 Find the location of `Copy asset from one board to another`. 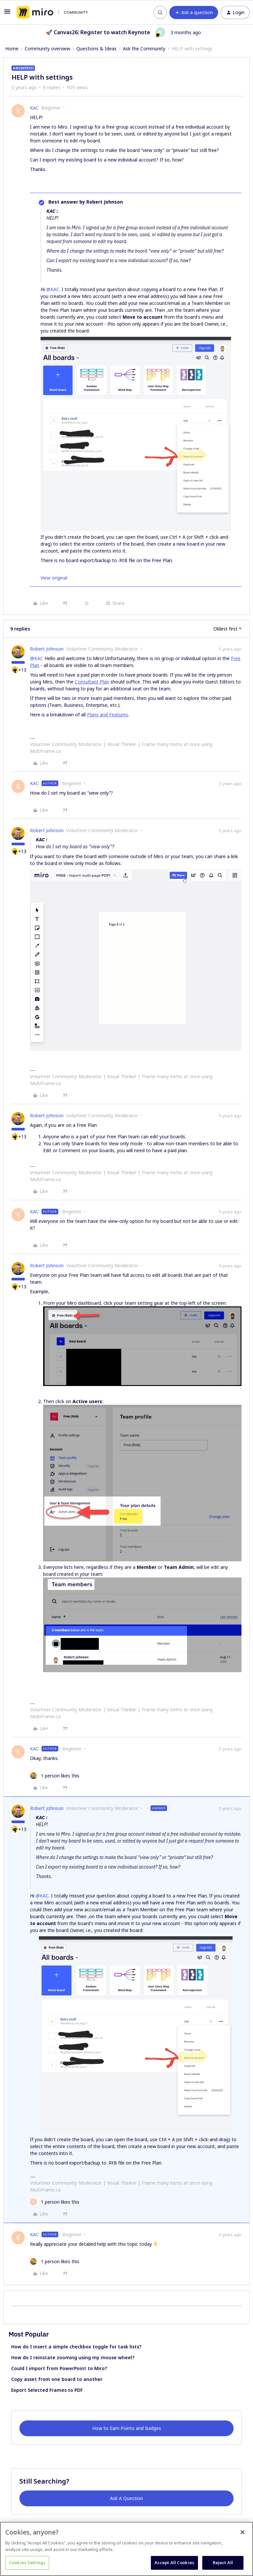

Copy asset from one board to another is located at coordinates (56, 2379).